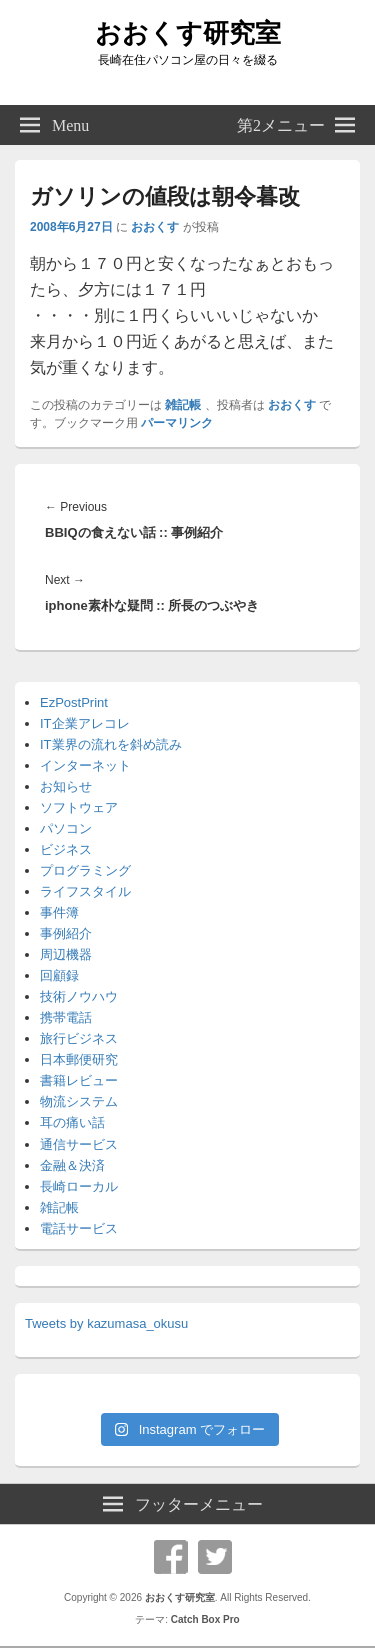  Describe the element at coordinates (66, 786) in the screenshot. I see `お知らせ` at that location.